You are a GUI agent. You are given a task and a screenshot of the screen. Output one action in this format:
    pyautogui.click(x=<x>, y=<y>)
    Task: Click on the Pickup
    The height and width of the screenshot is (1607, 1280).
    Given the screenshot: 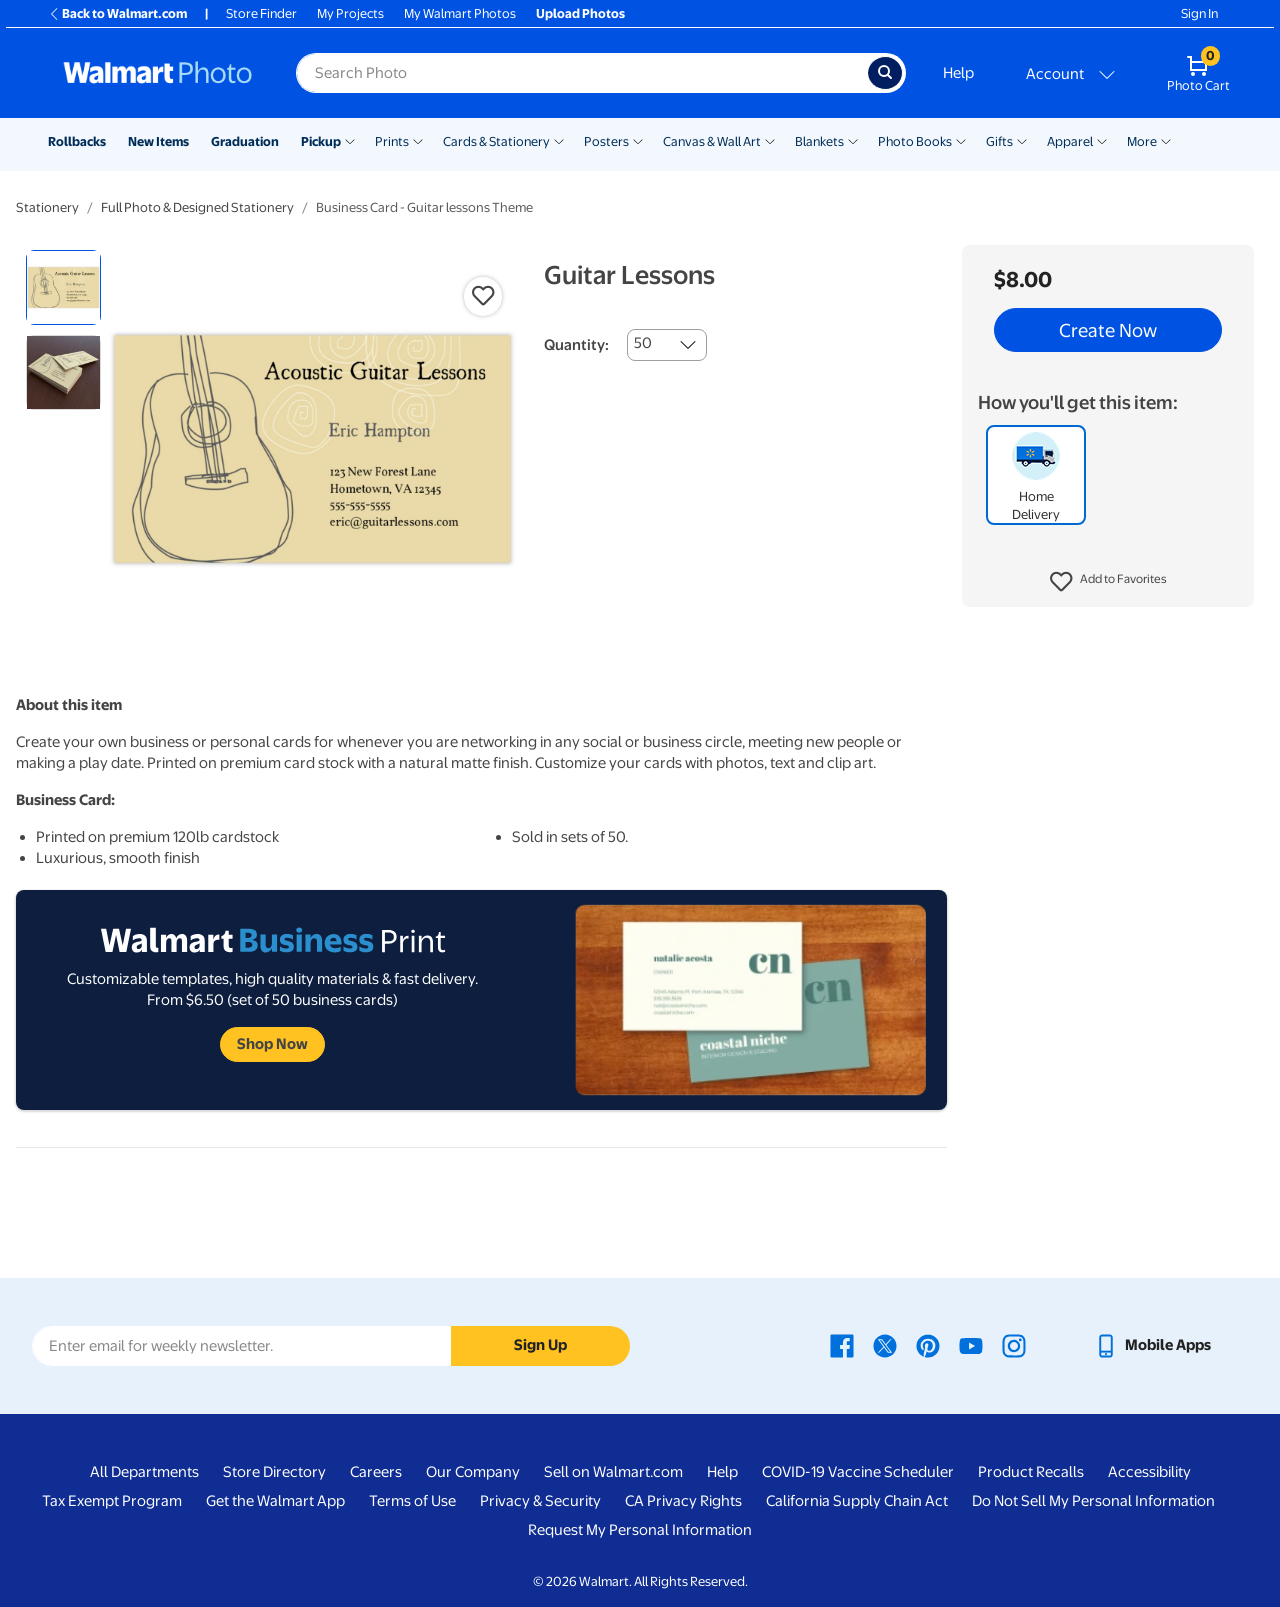 What is the action you would take?
    pyautogui.click(x=321, y=141)
    